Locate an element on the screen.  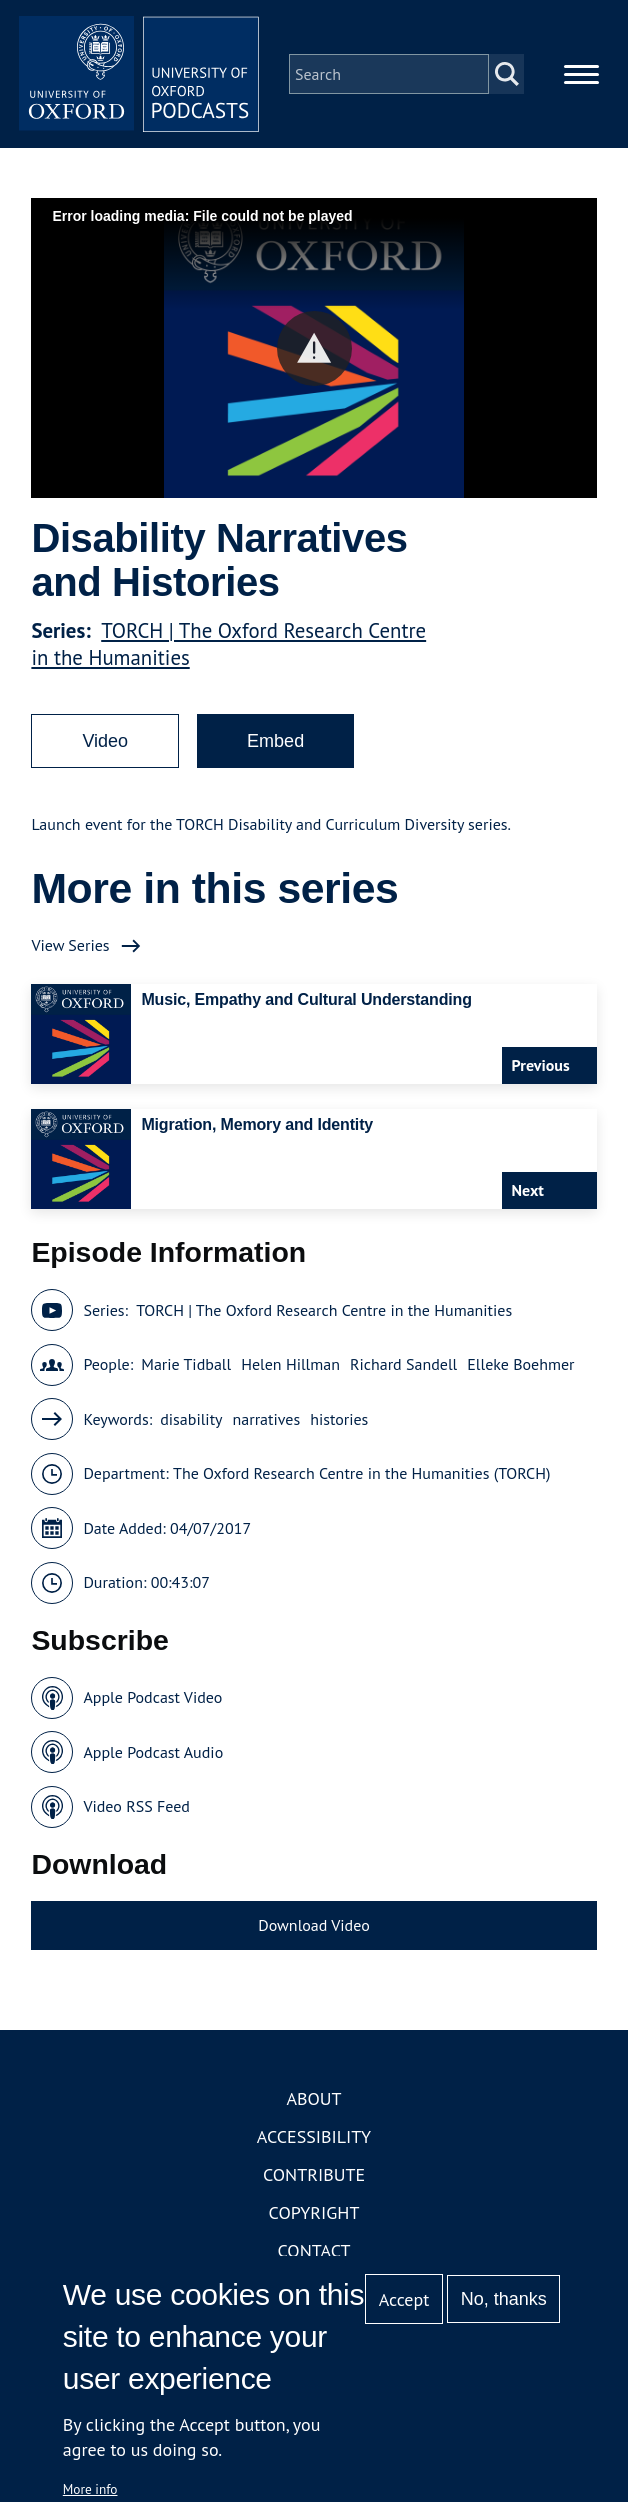
[button] is located at coordinates (314, 348).